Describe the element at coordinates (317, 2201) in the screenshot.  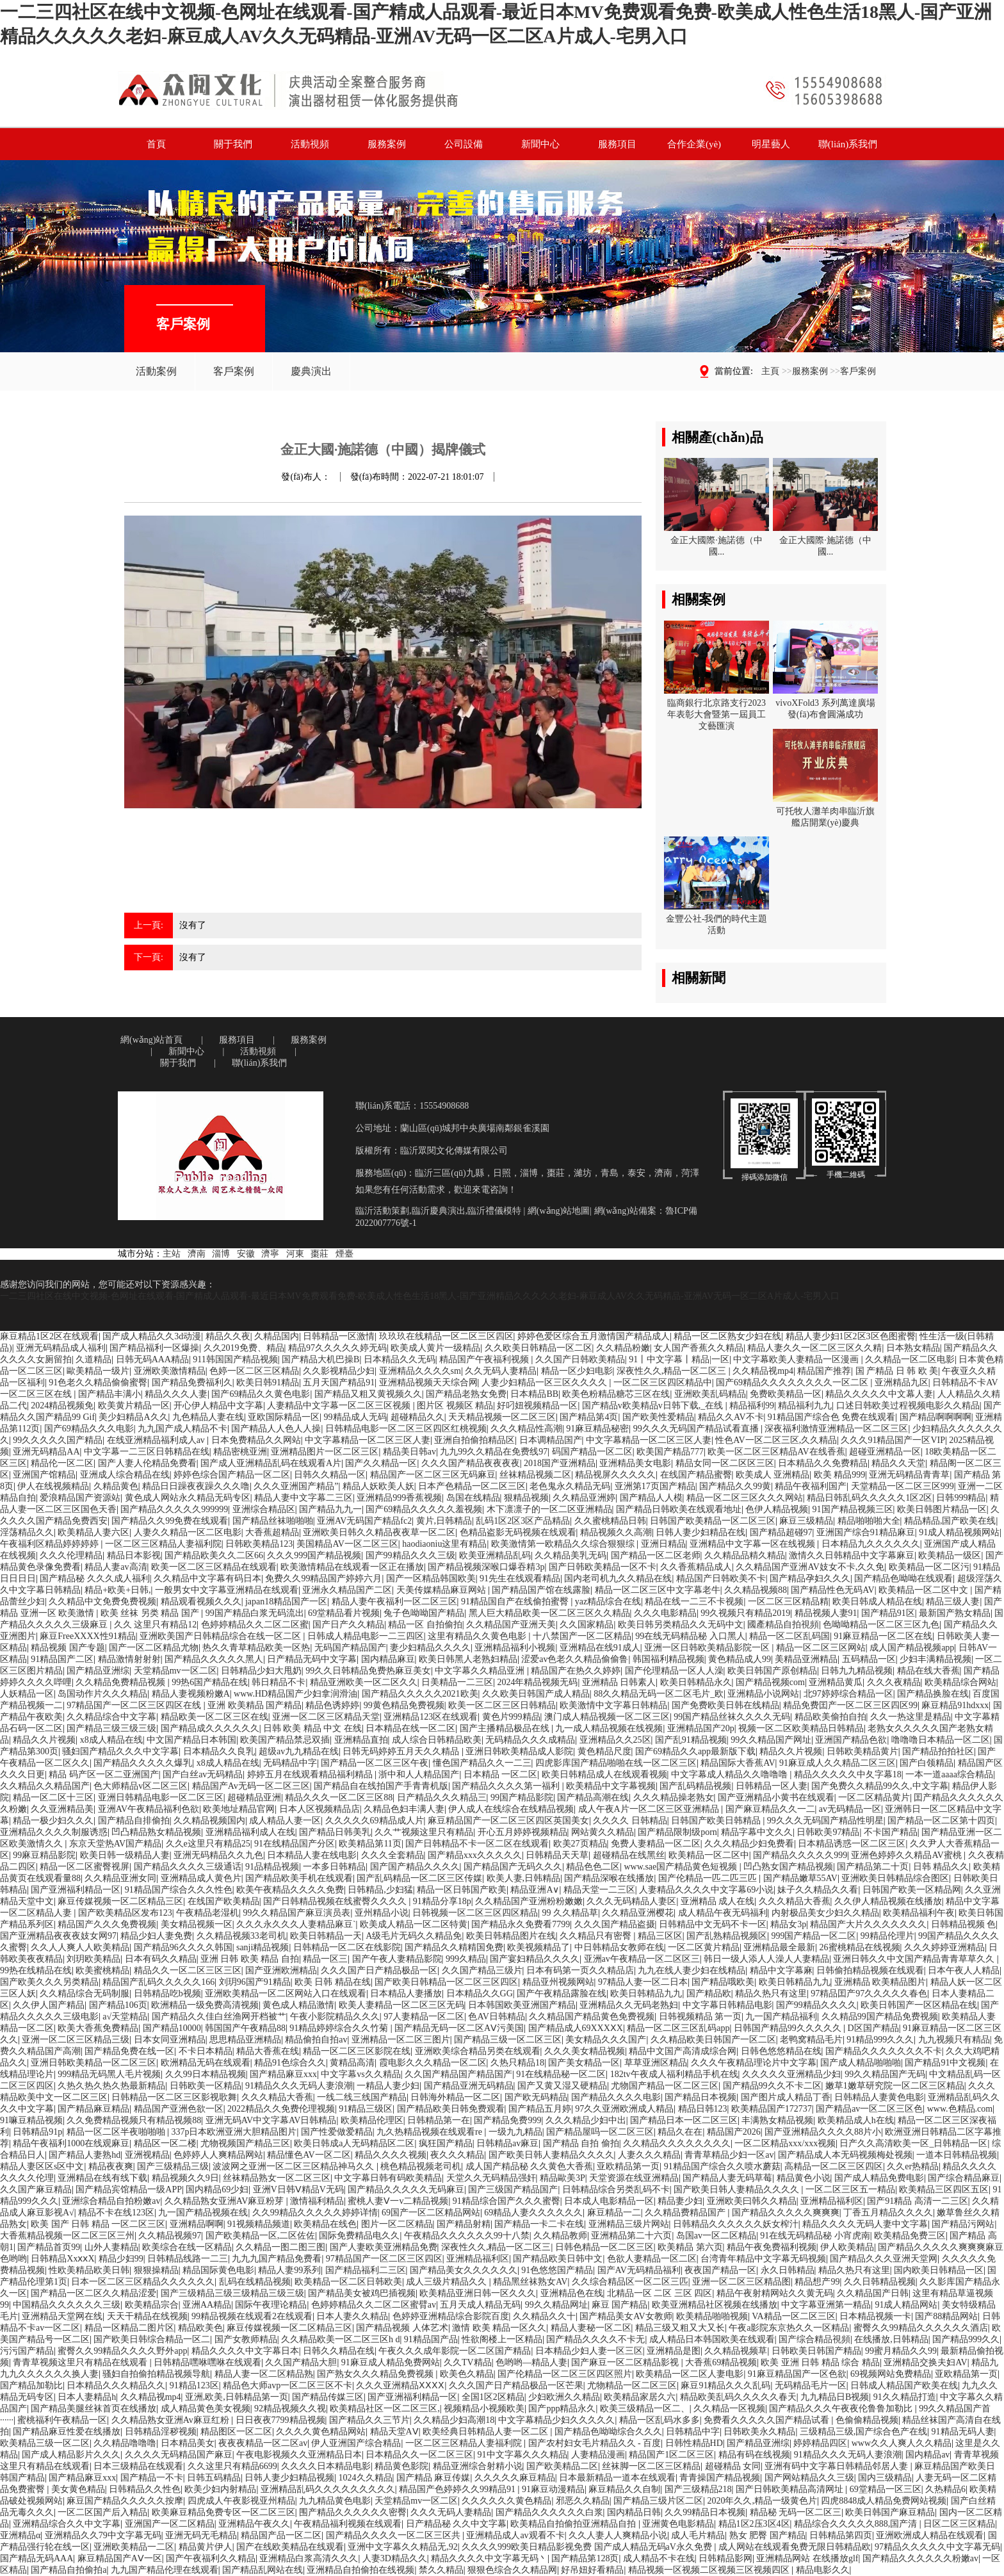
I see `激情福利精品` at that location.